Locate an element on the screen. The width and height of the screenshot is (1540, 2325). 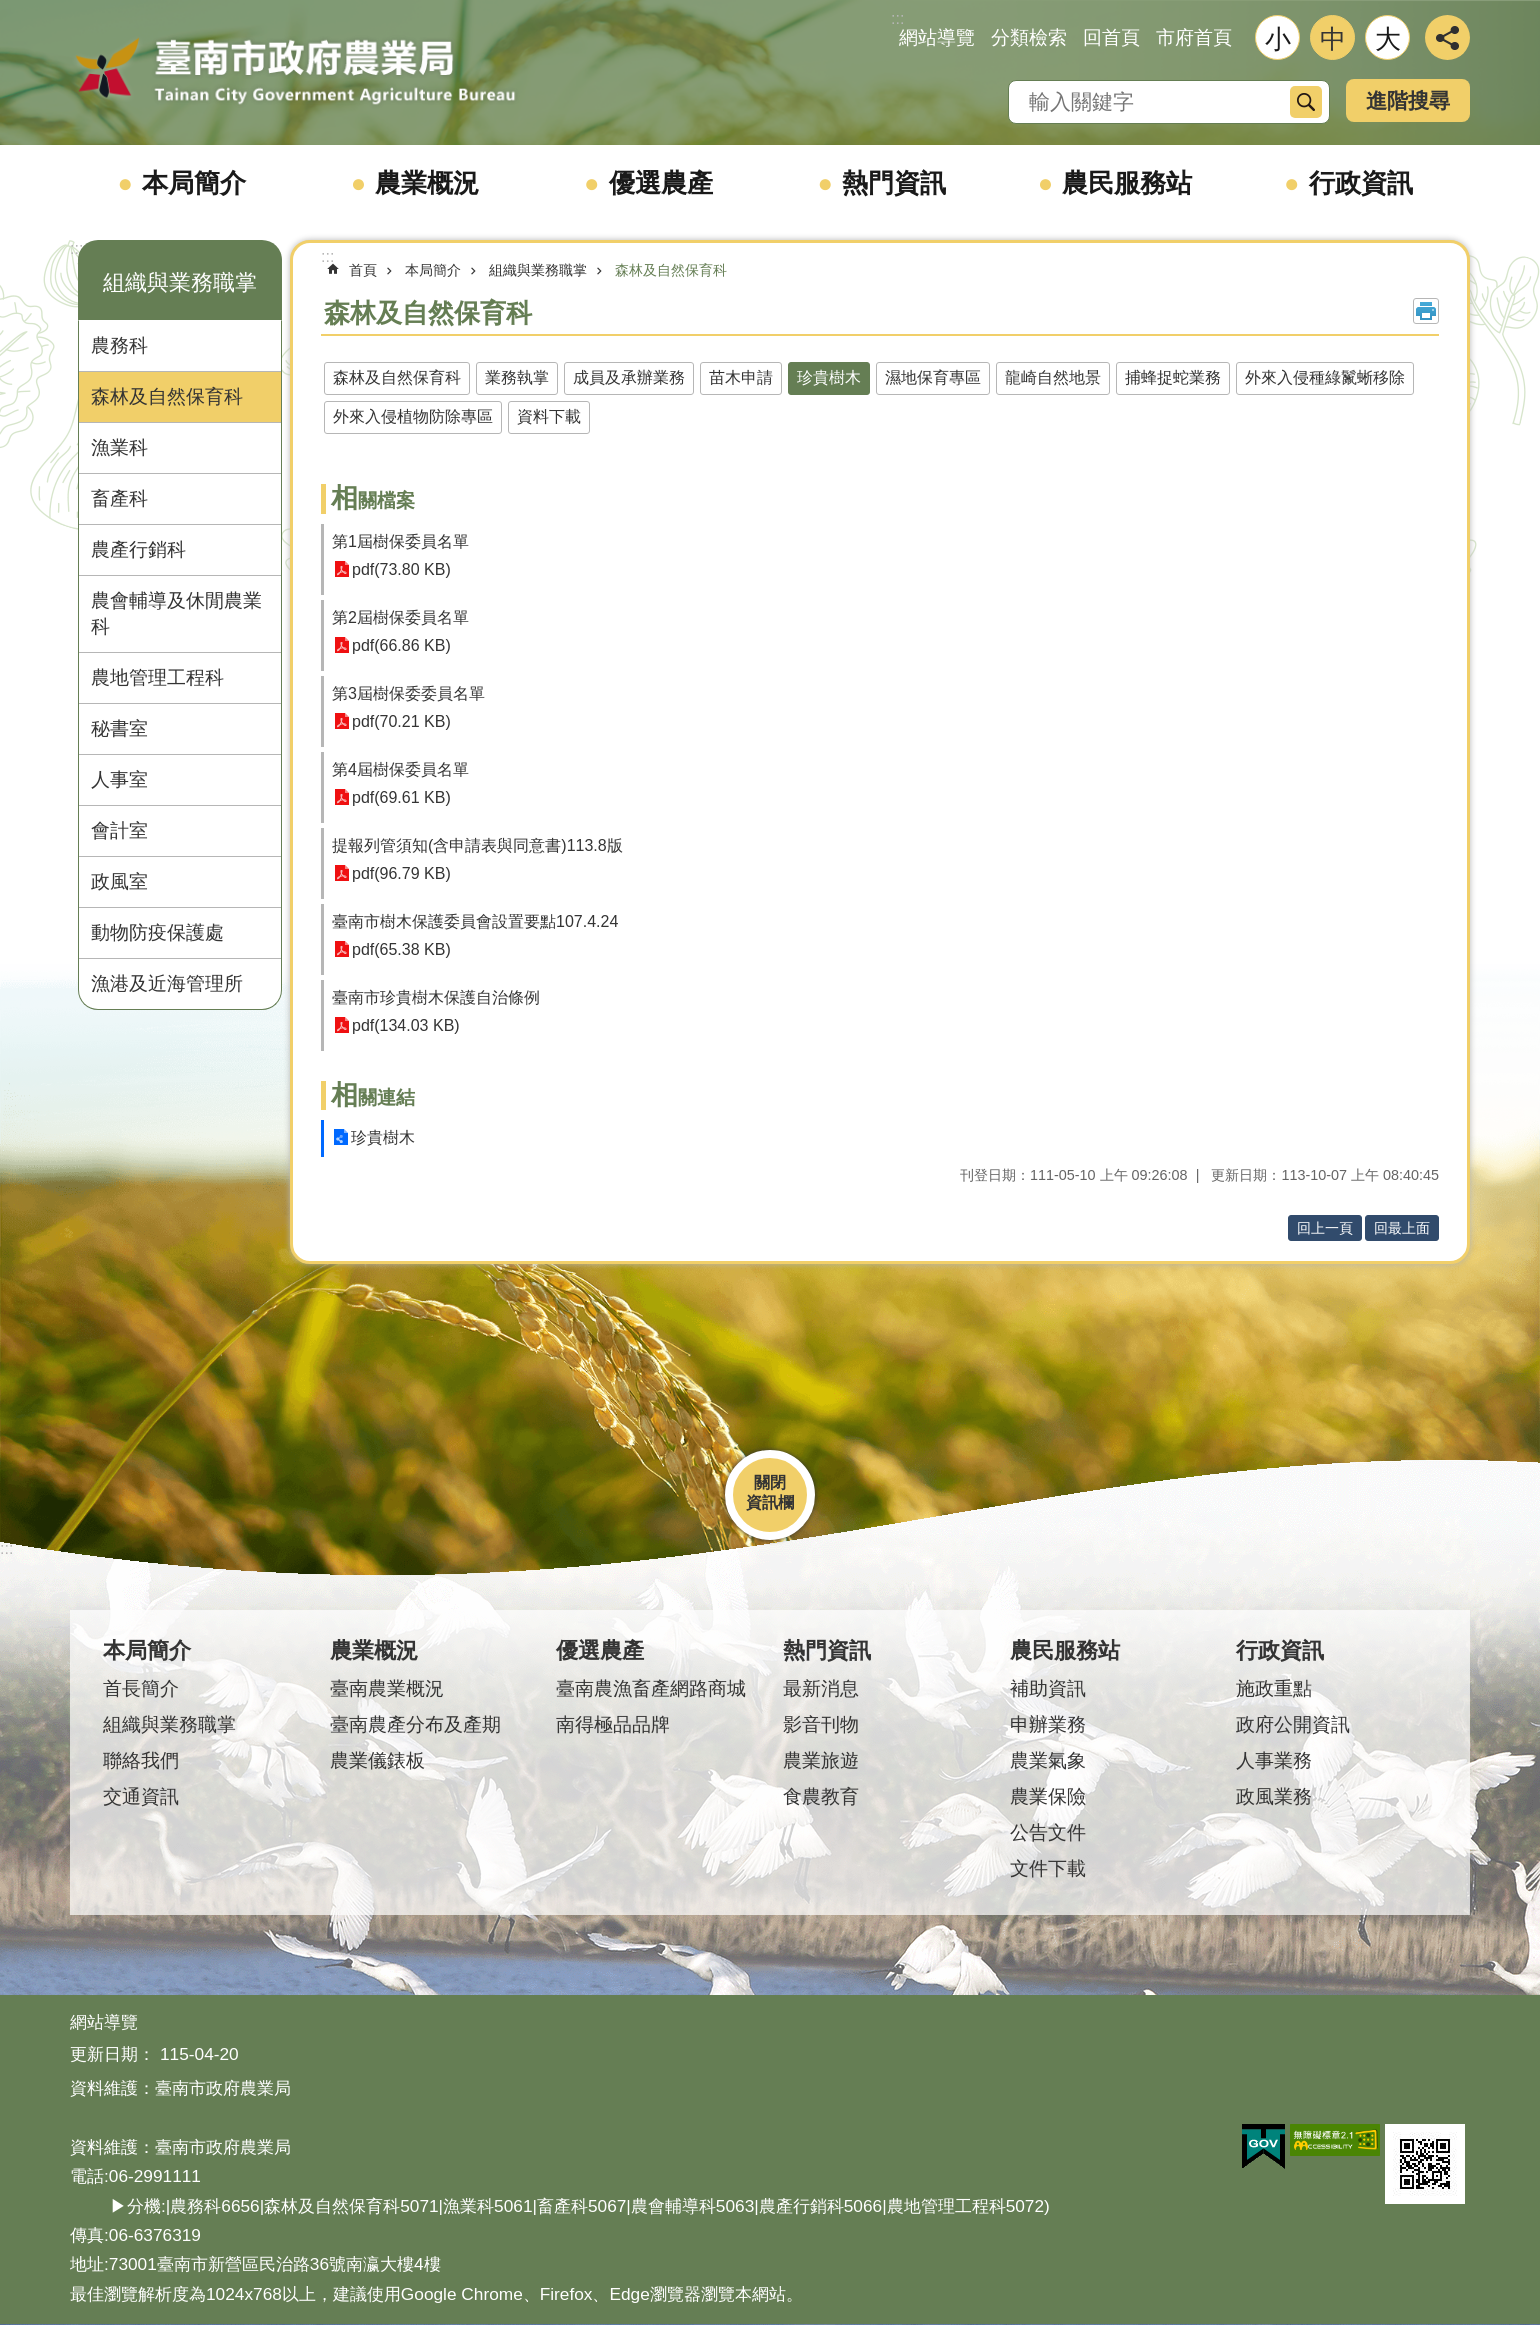
第4屆樹保委員名單 is located at coordinates (400, 769).